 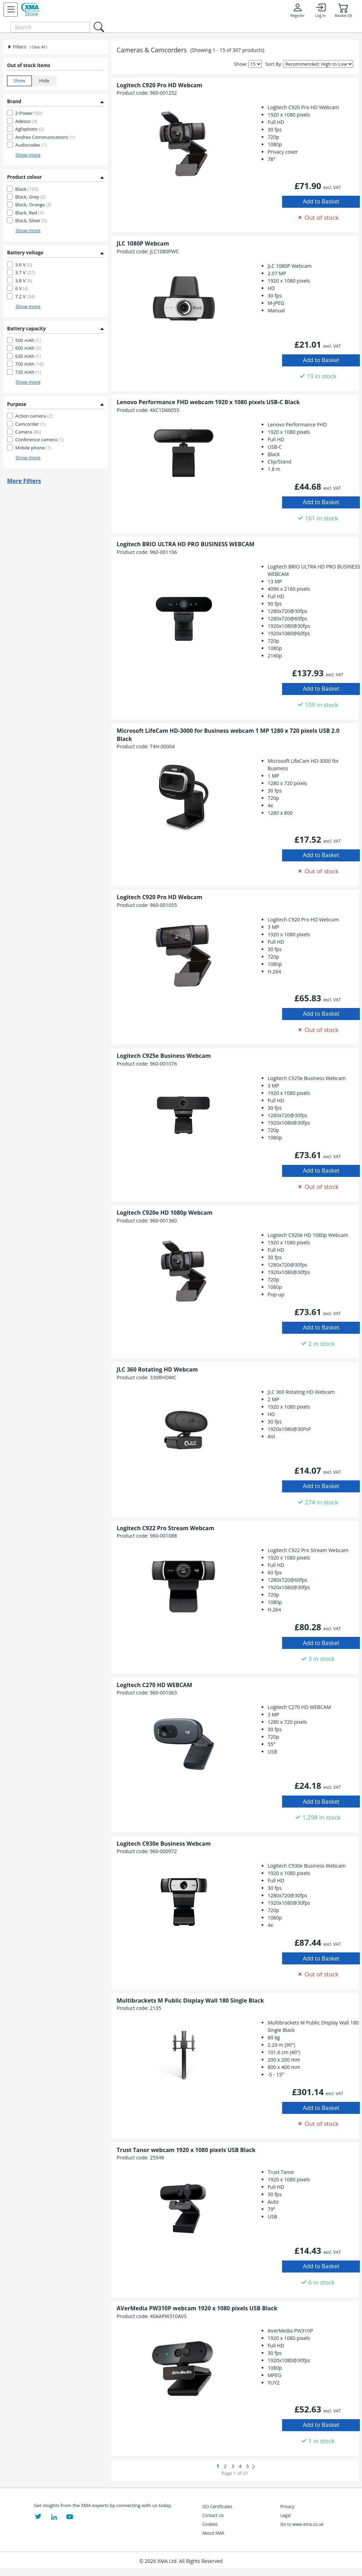 What do you see at coordinates (213, 2515) in the screenshot?
I see `Contact Us` at bounding box center [213, 2515].